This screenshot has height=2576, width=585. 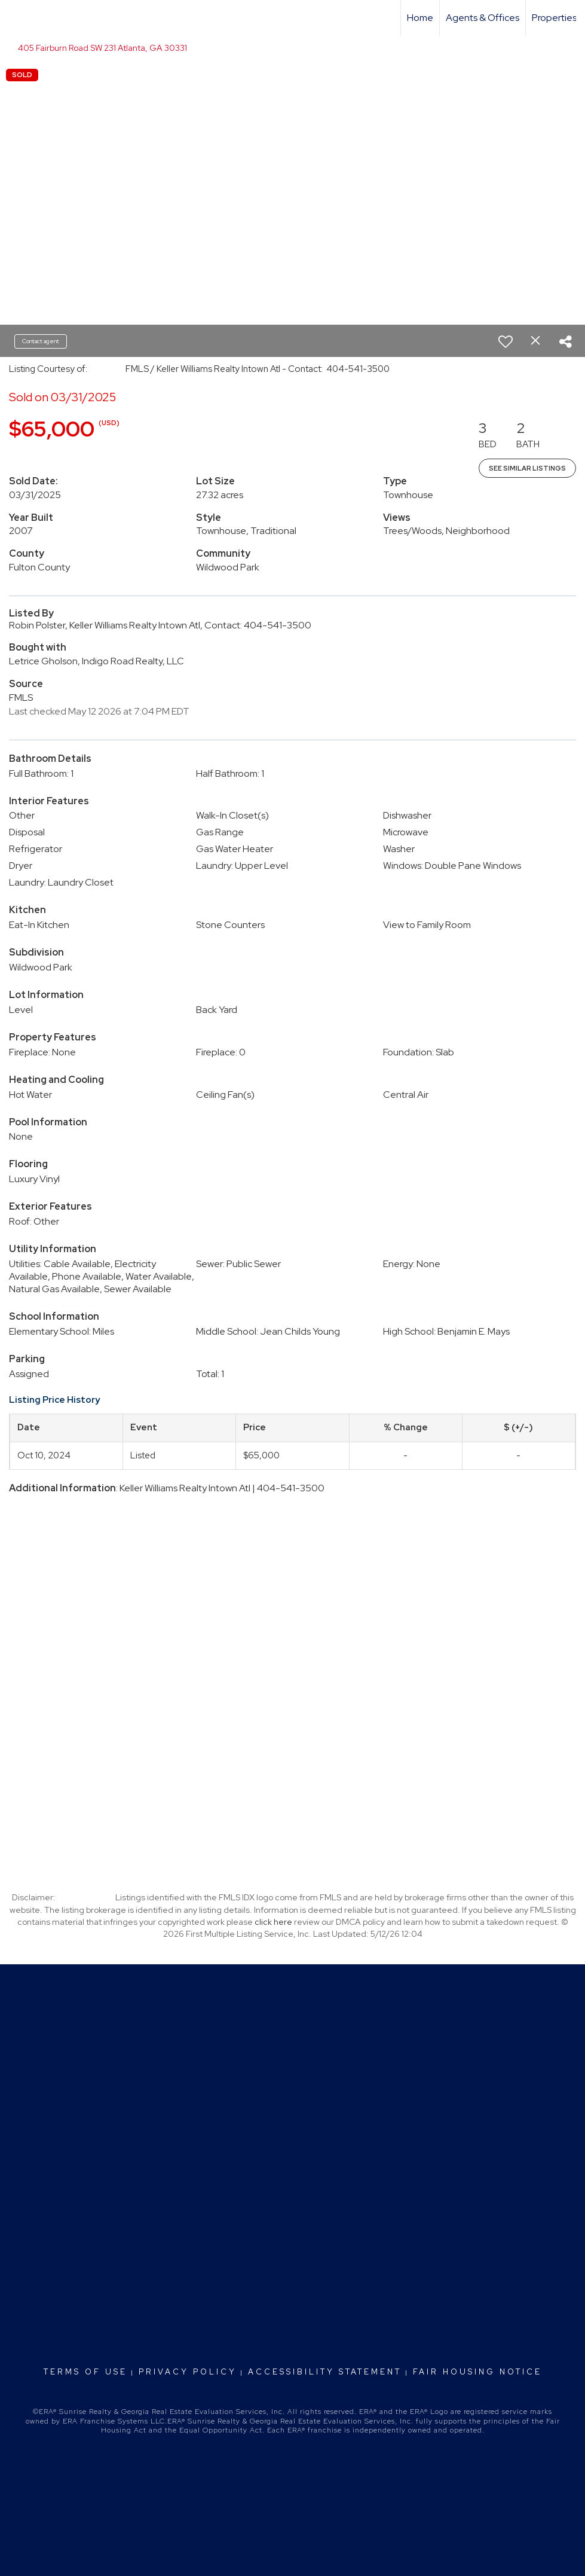 I want to click on Fair Housing Notice, so click(x=477, y=2372).